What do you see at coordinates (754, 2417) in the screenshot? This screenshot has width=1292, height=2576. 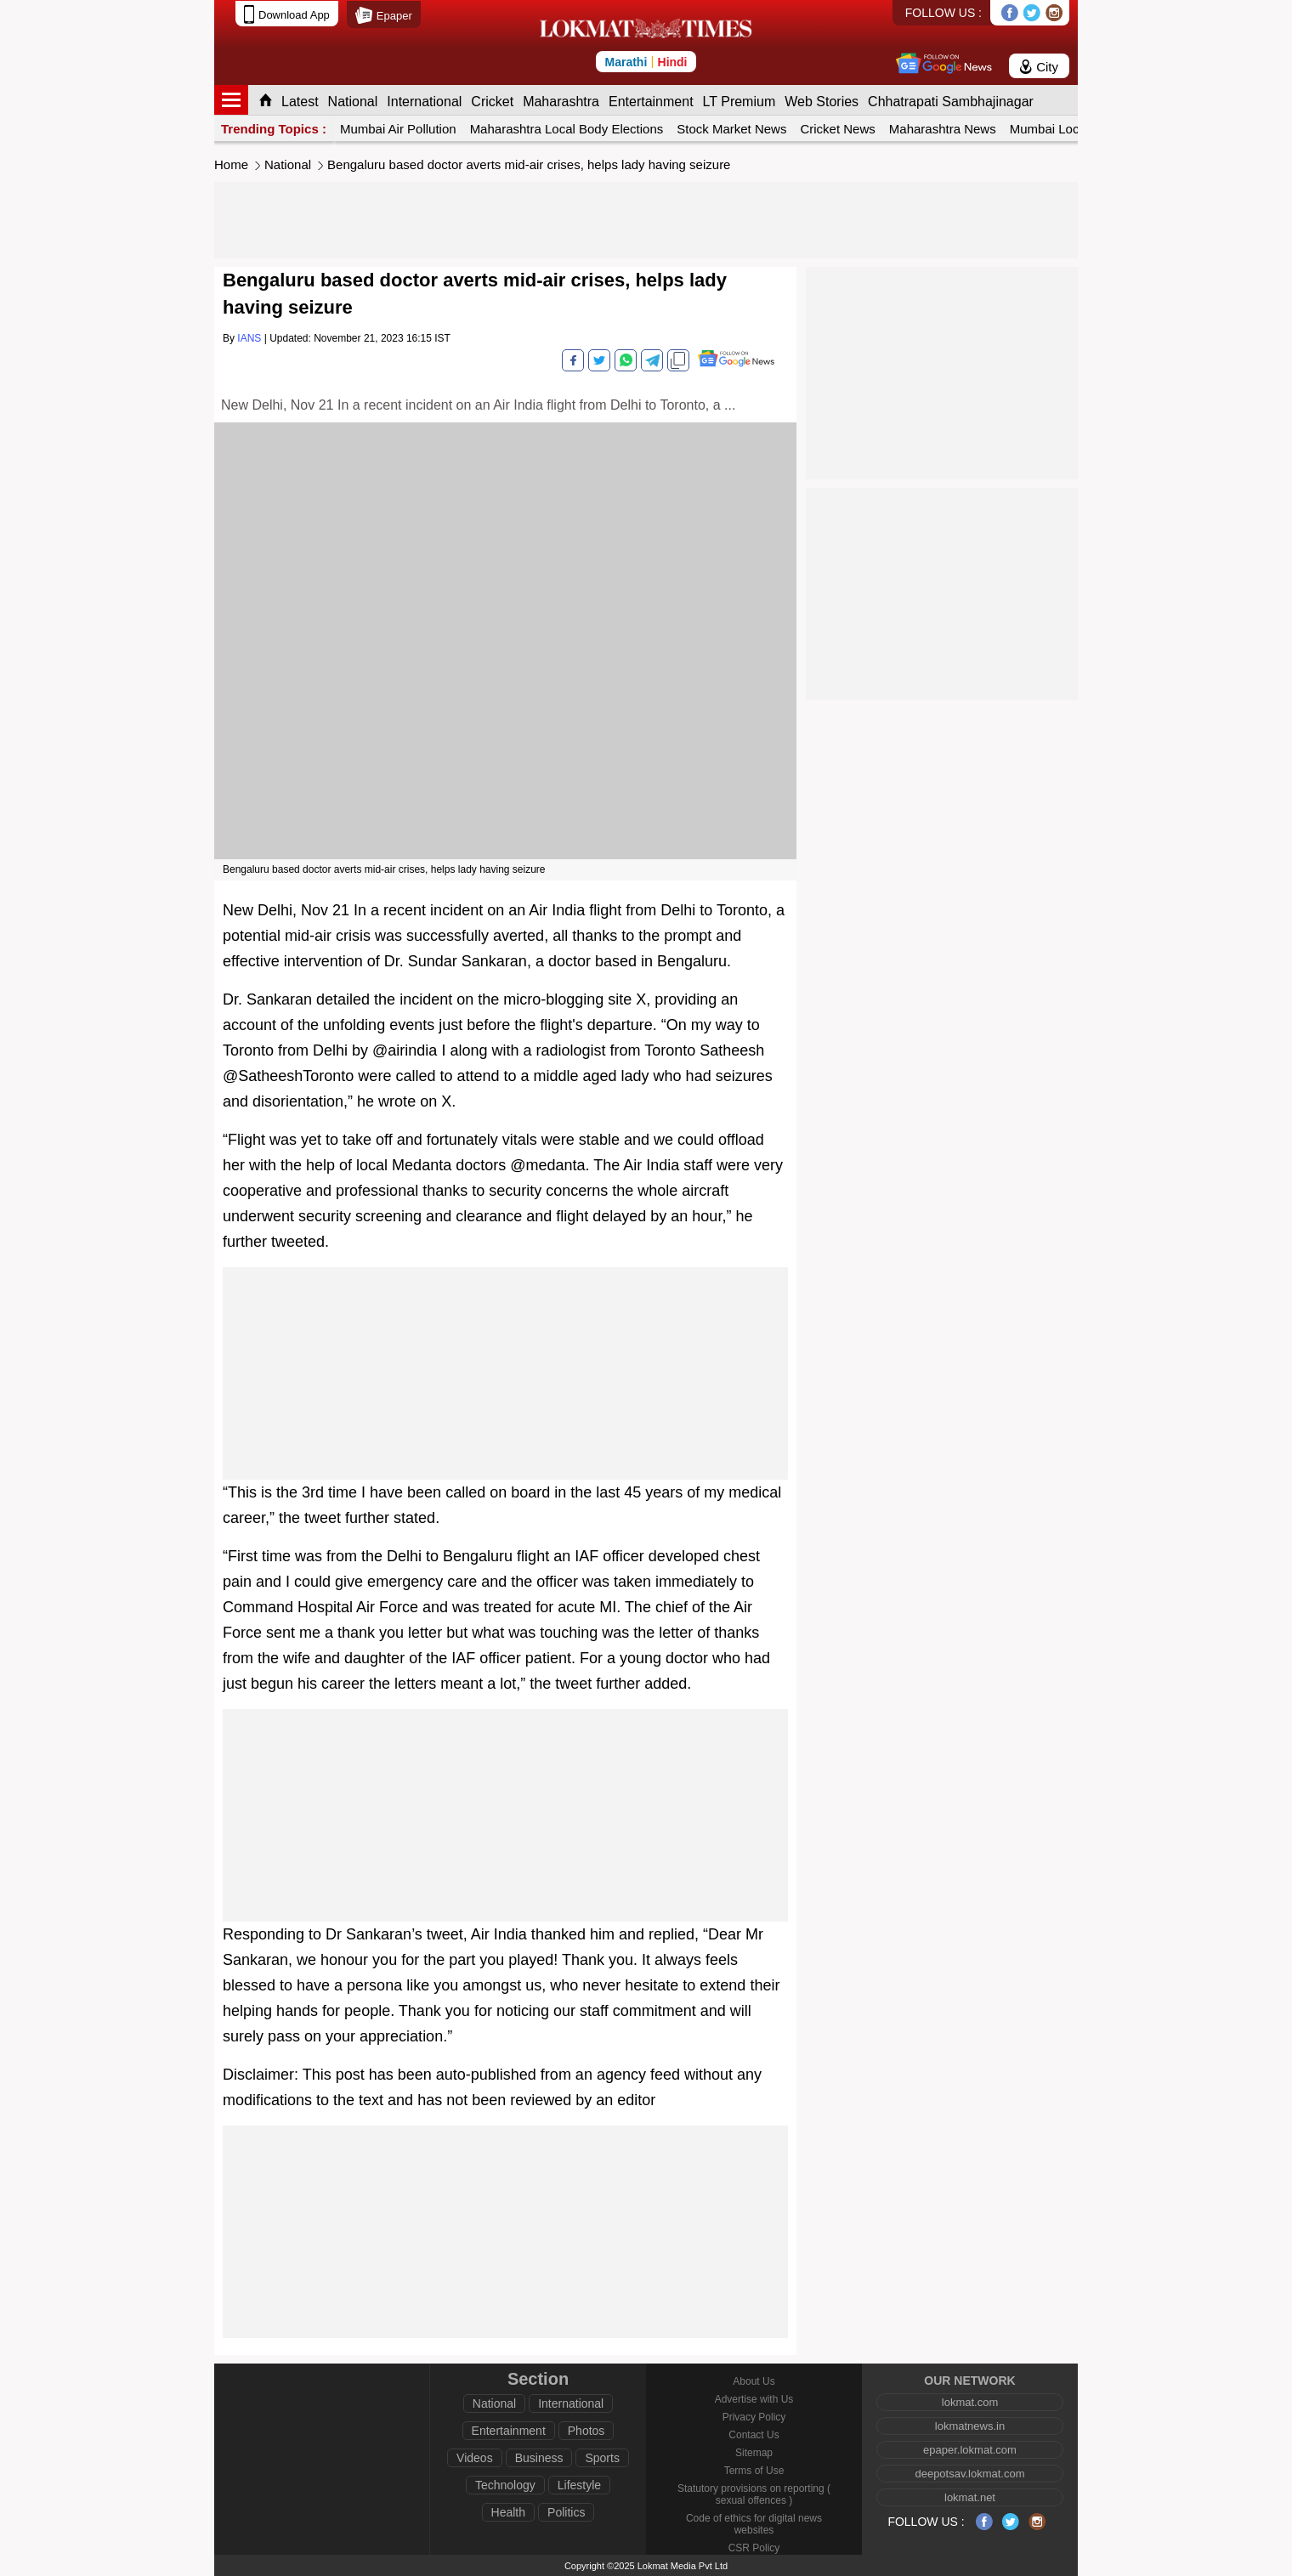 I see `Privacy Policy` at bounding box center [754, 2417].